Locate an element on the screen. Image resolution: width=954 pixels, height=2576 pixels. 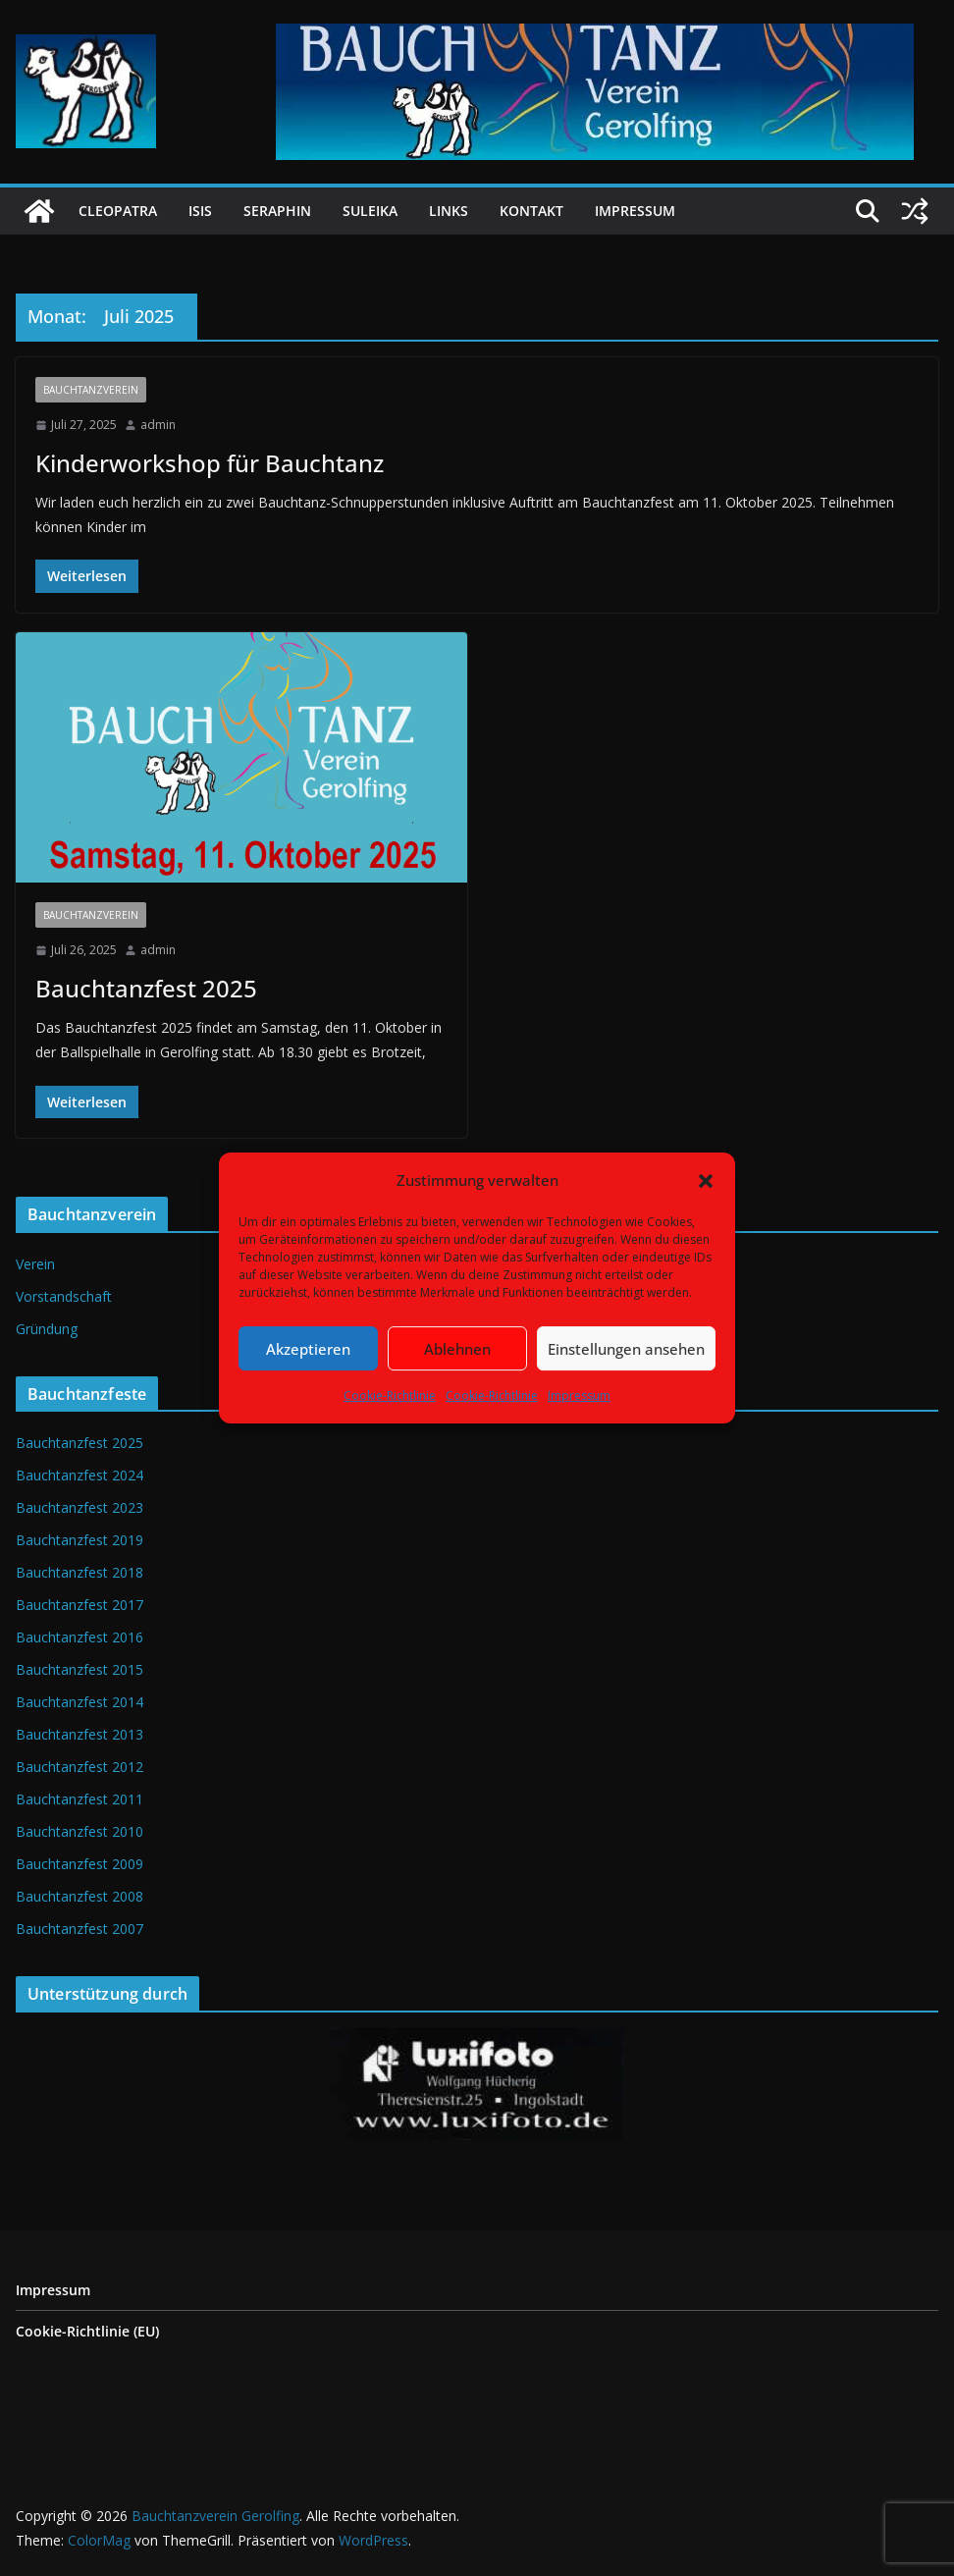
Cleopatra is located at coordinates (118, 210).